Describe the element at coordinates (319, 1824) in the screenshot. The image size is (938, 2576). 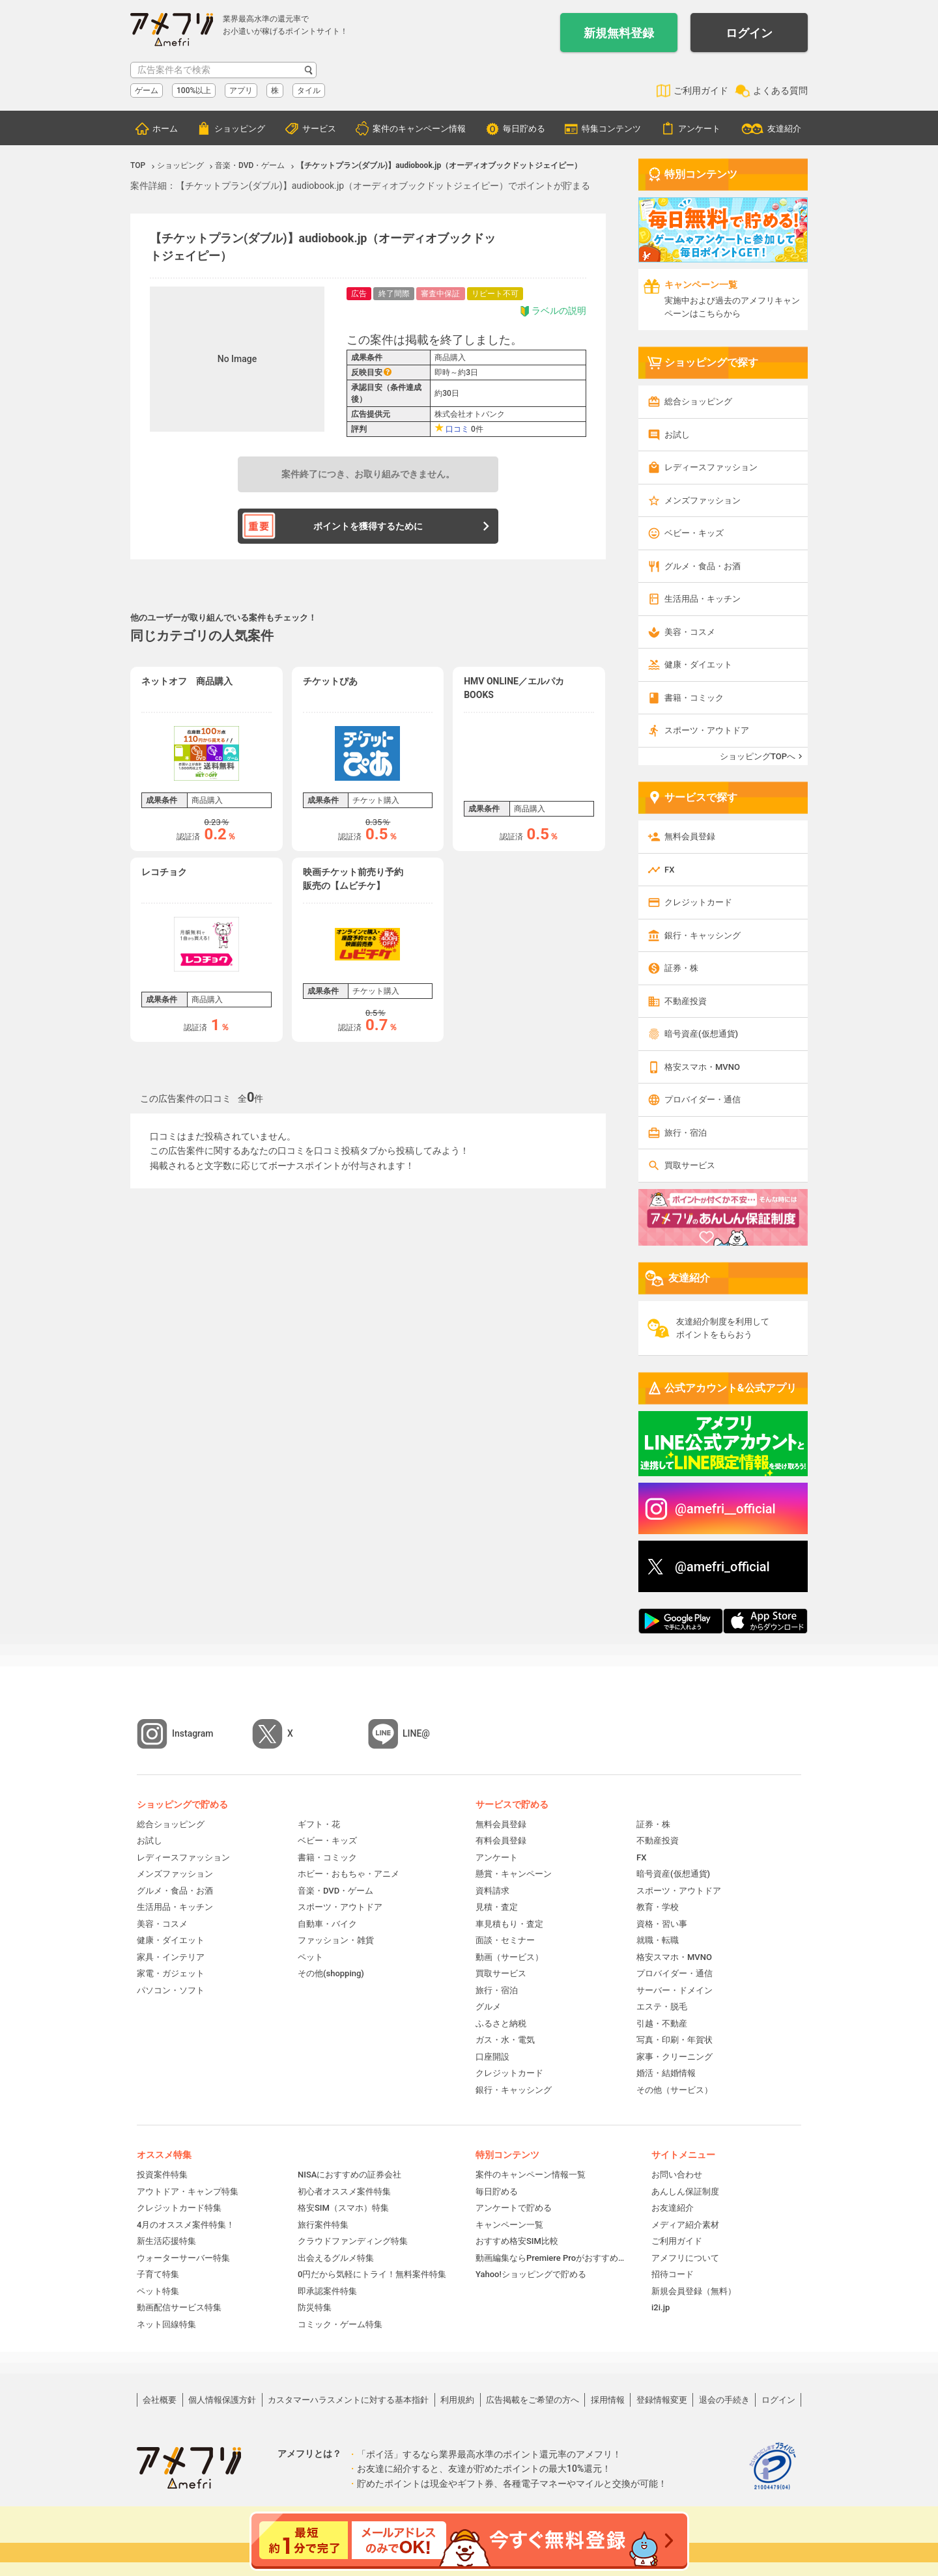
I see `ギフト・花` at that location.